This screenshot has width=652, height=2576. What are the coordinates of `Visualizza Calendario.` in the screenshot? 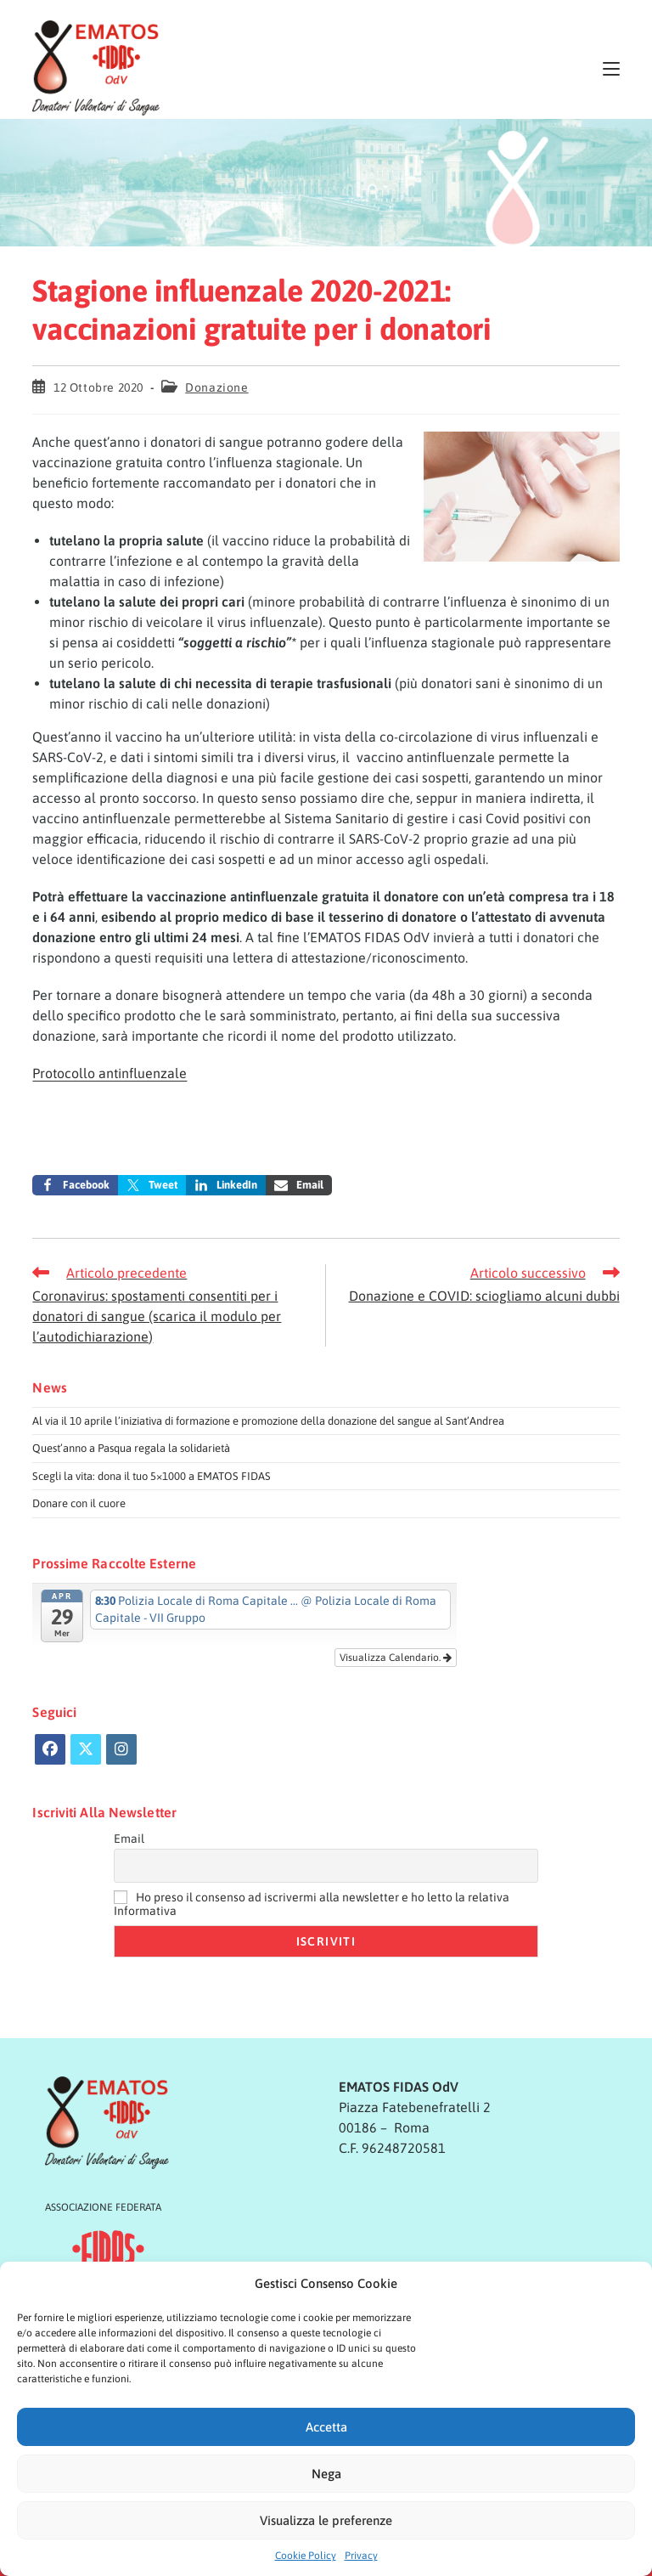 It's located at (396, 1658).